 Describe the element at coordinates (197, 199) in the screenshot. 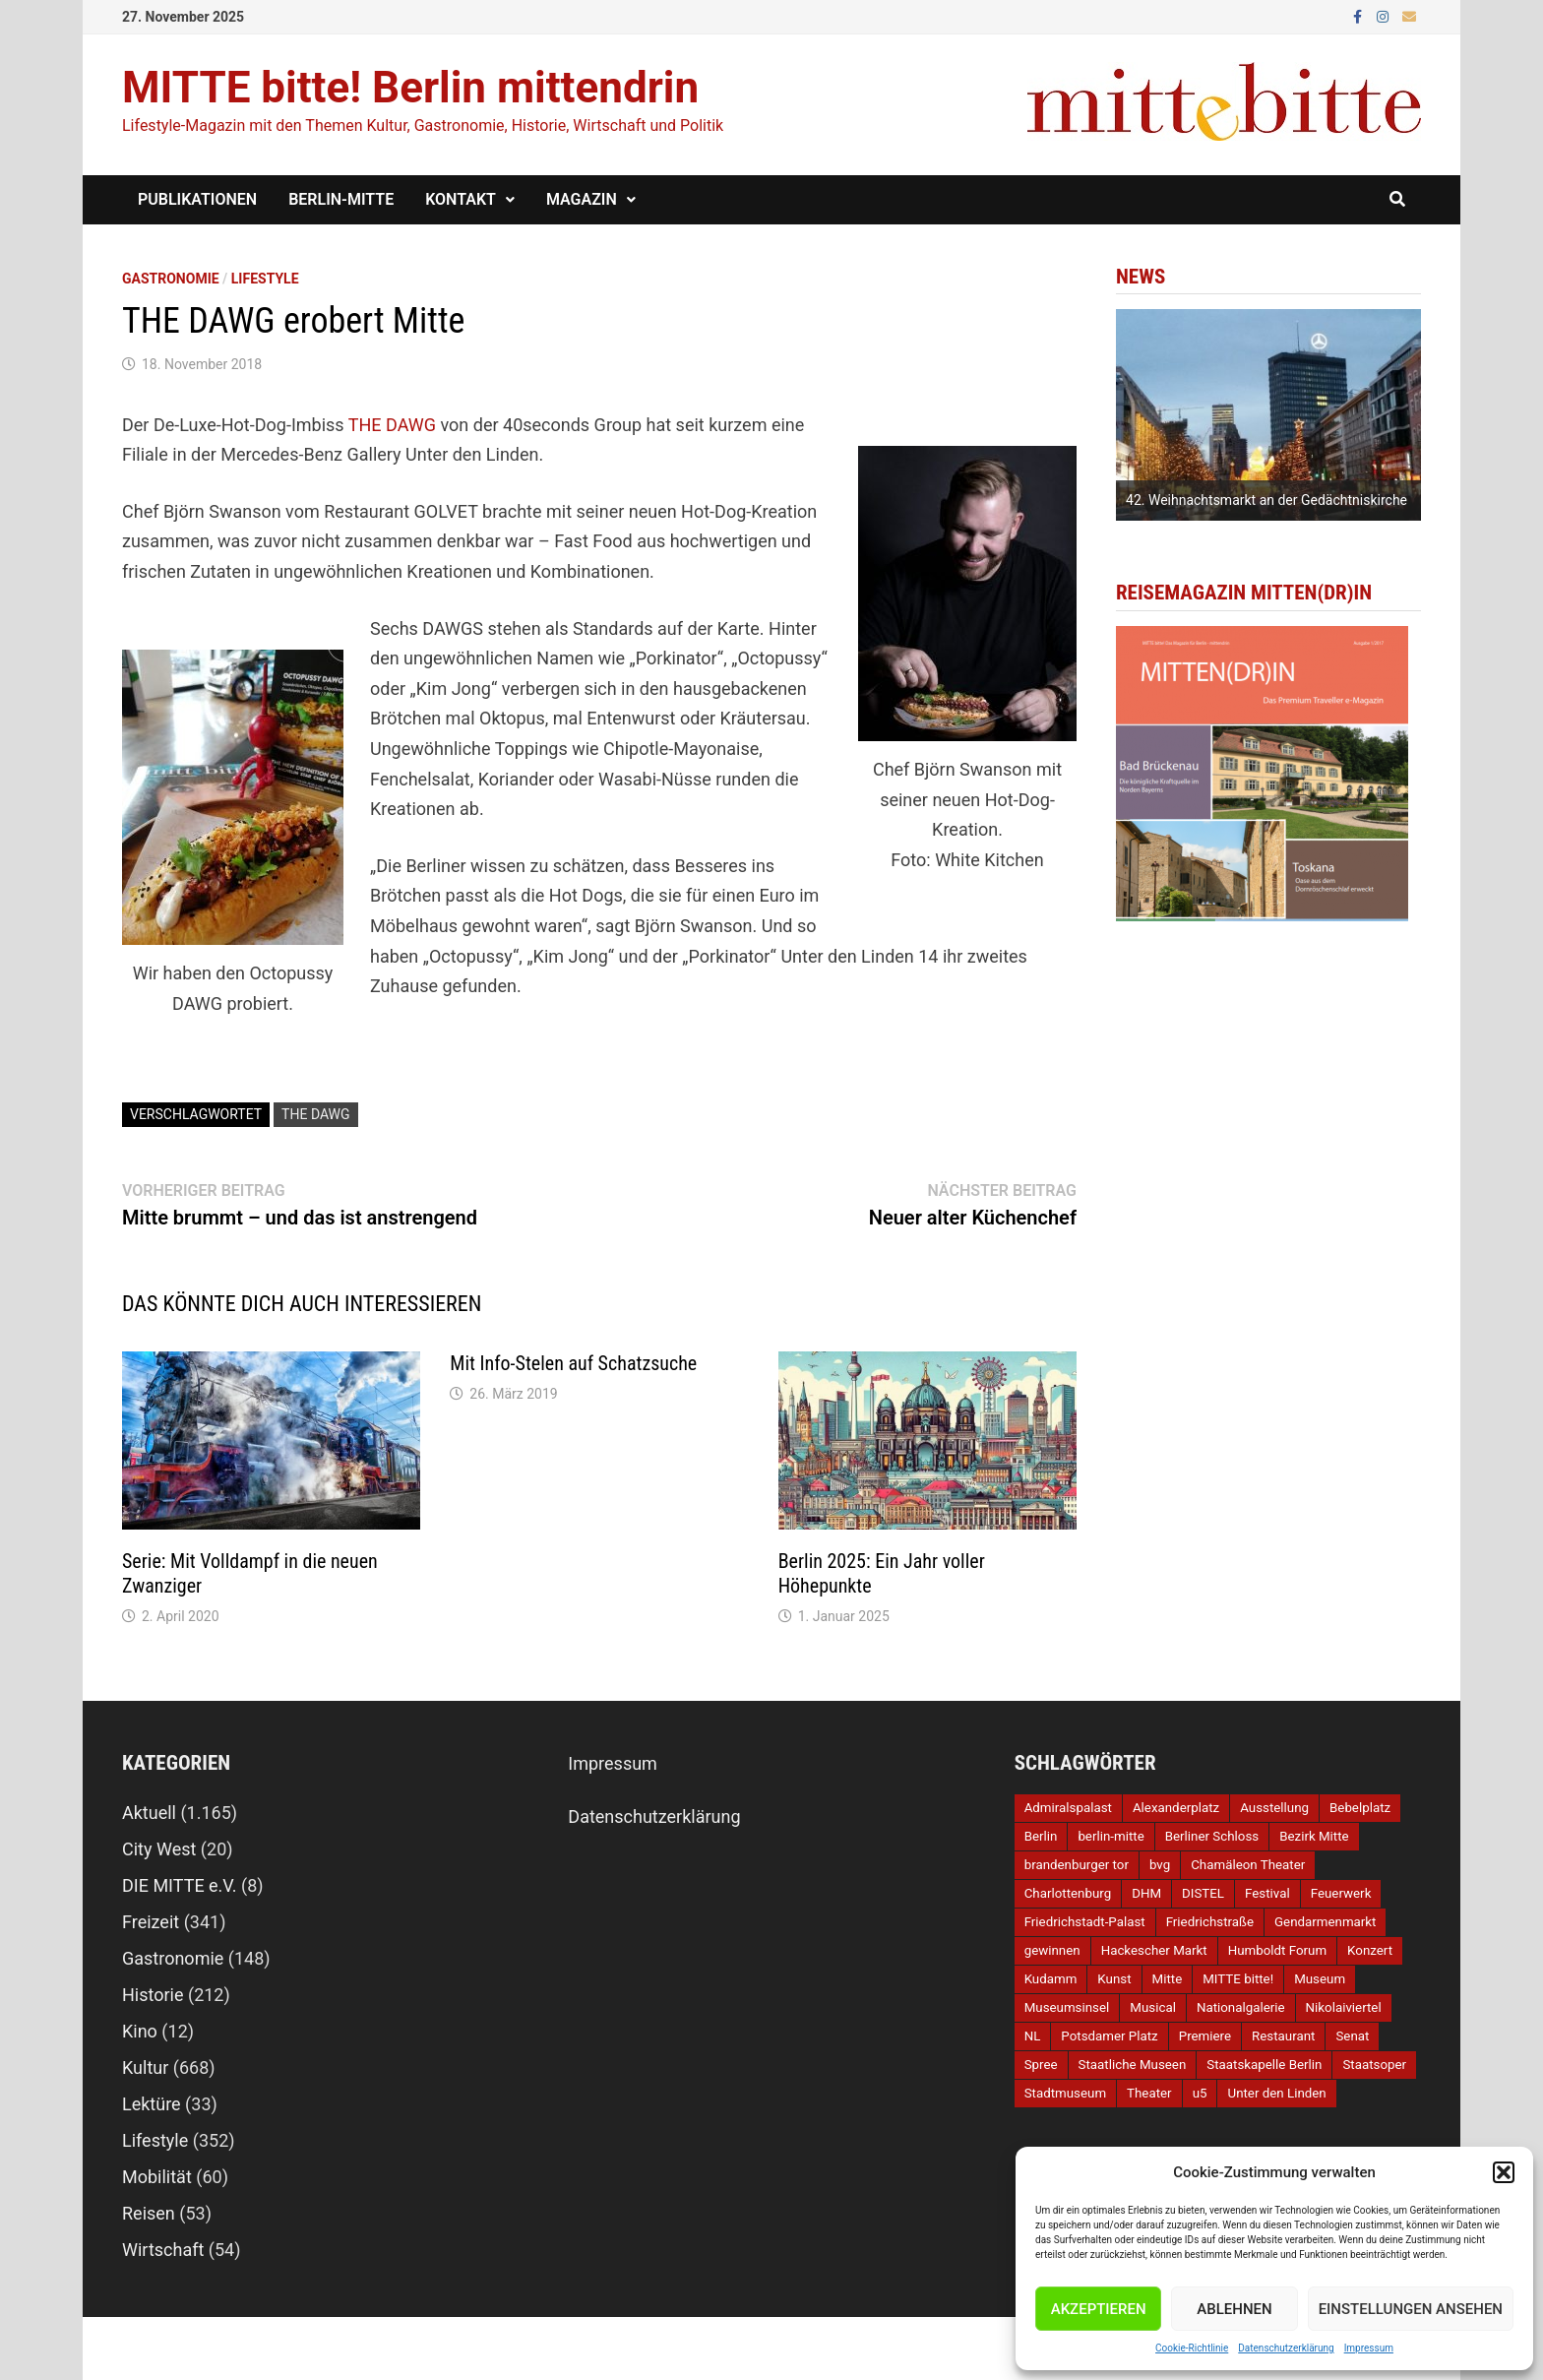

I see `Publikationen` at that location.